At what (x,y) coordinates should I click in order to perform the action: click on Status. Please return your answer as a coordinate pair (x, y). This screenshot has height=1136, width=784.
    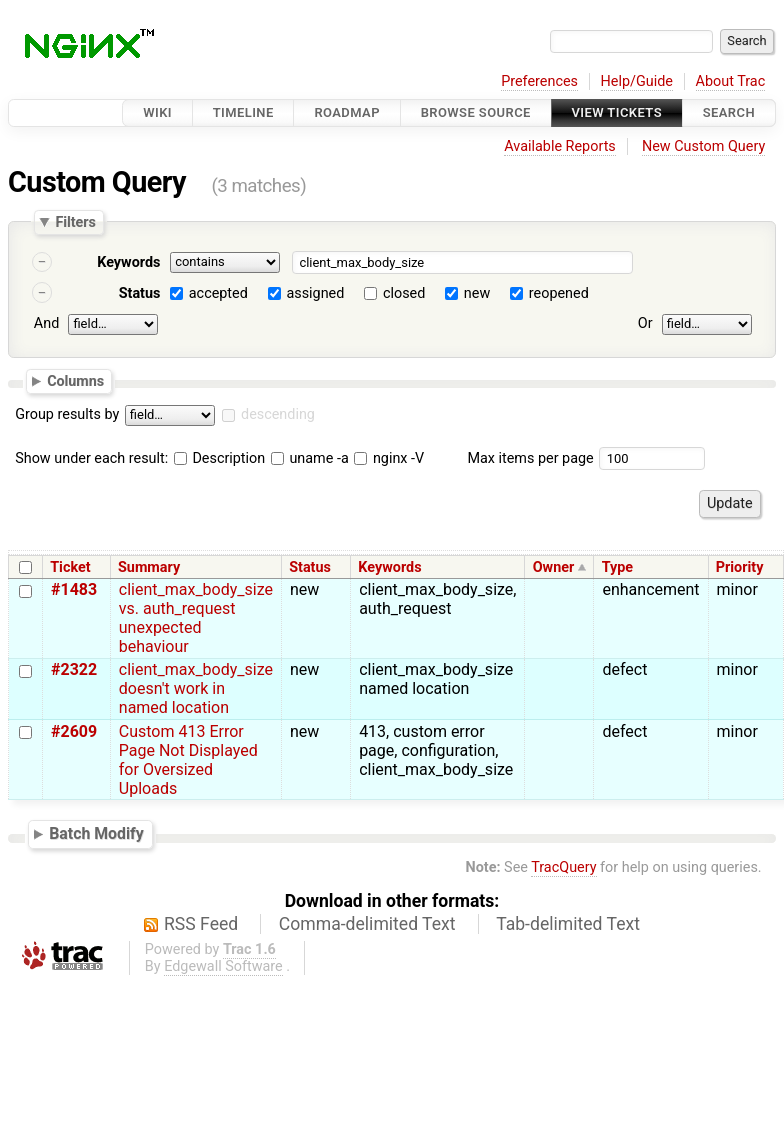
    Looking at the image, I should click on (140, 293).